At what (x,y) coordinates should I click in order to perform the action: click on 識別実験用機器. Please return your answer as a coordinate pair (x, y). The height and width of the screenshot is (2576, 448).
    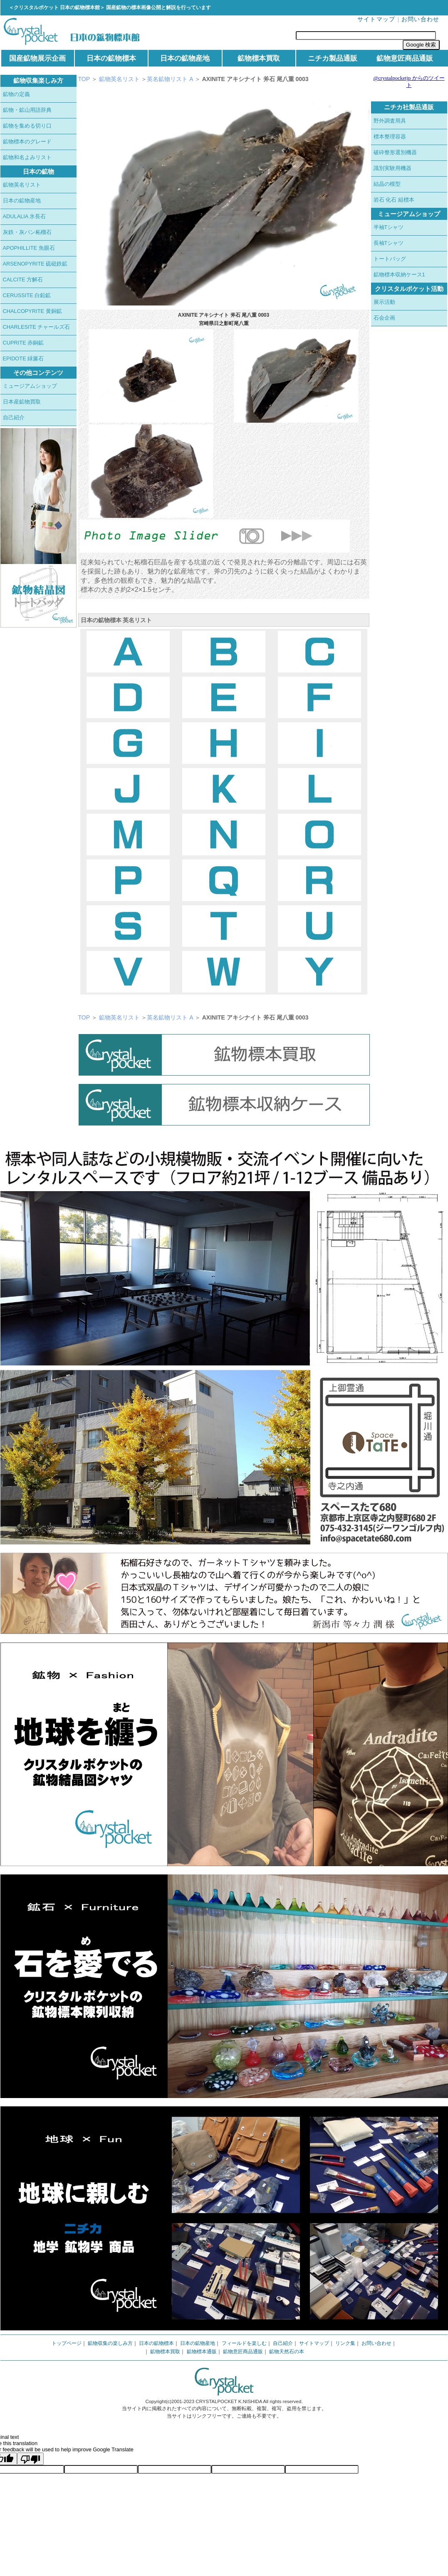
    Looking at the image, I should click on (392, 168).